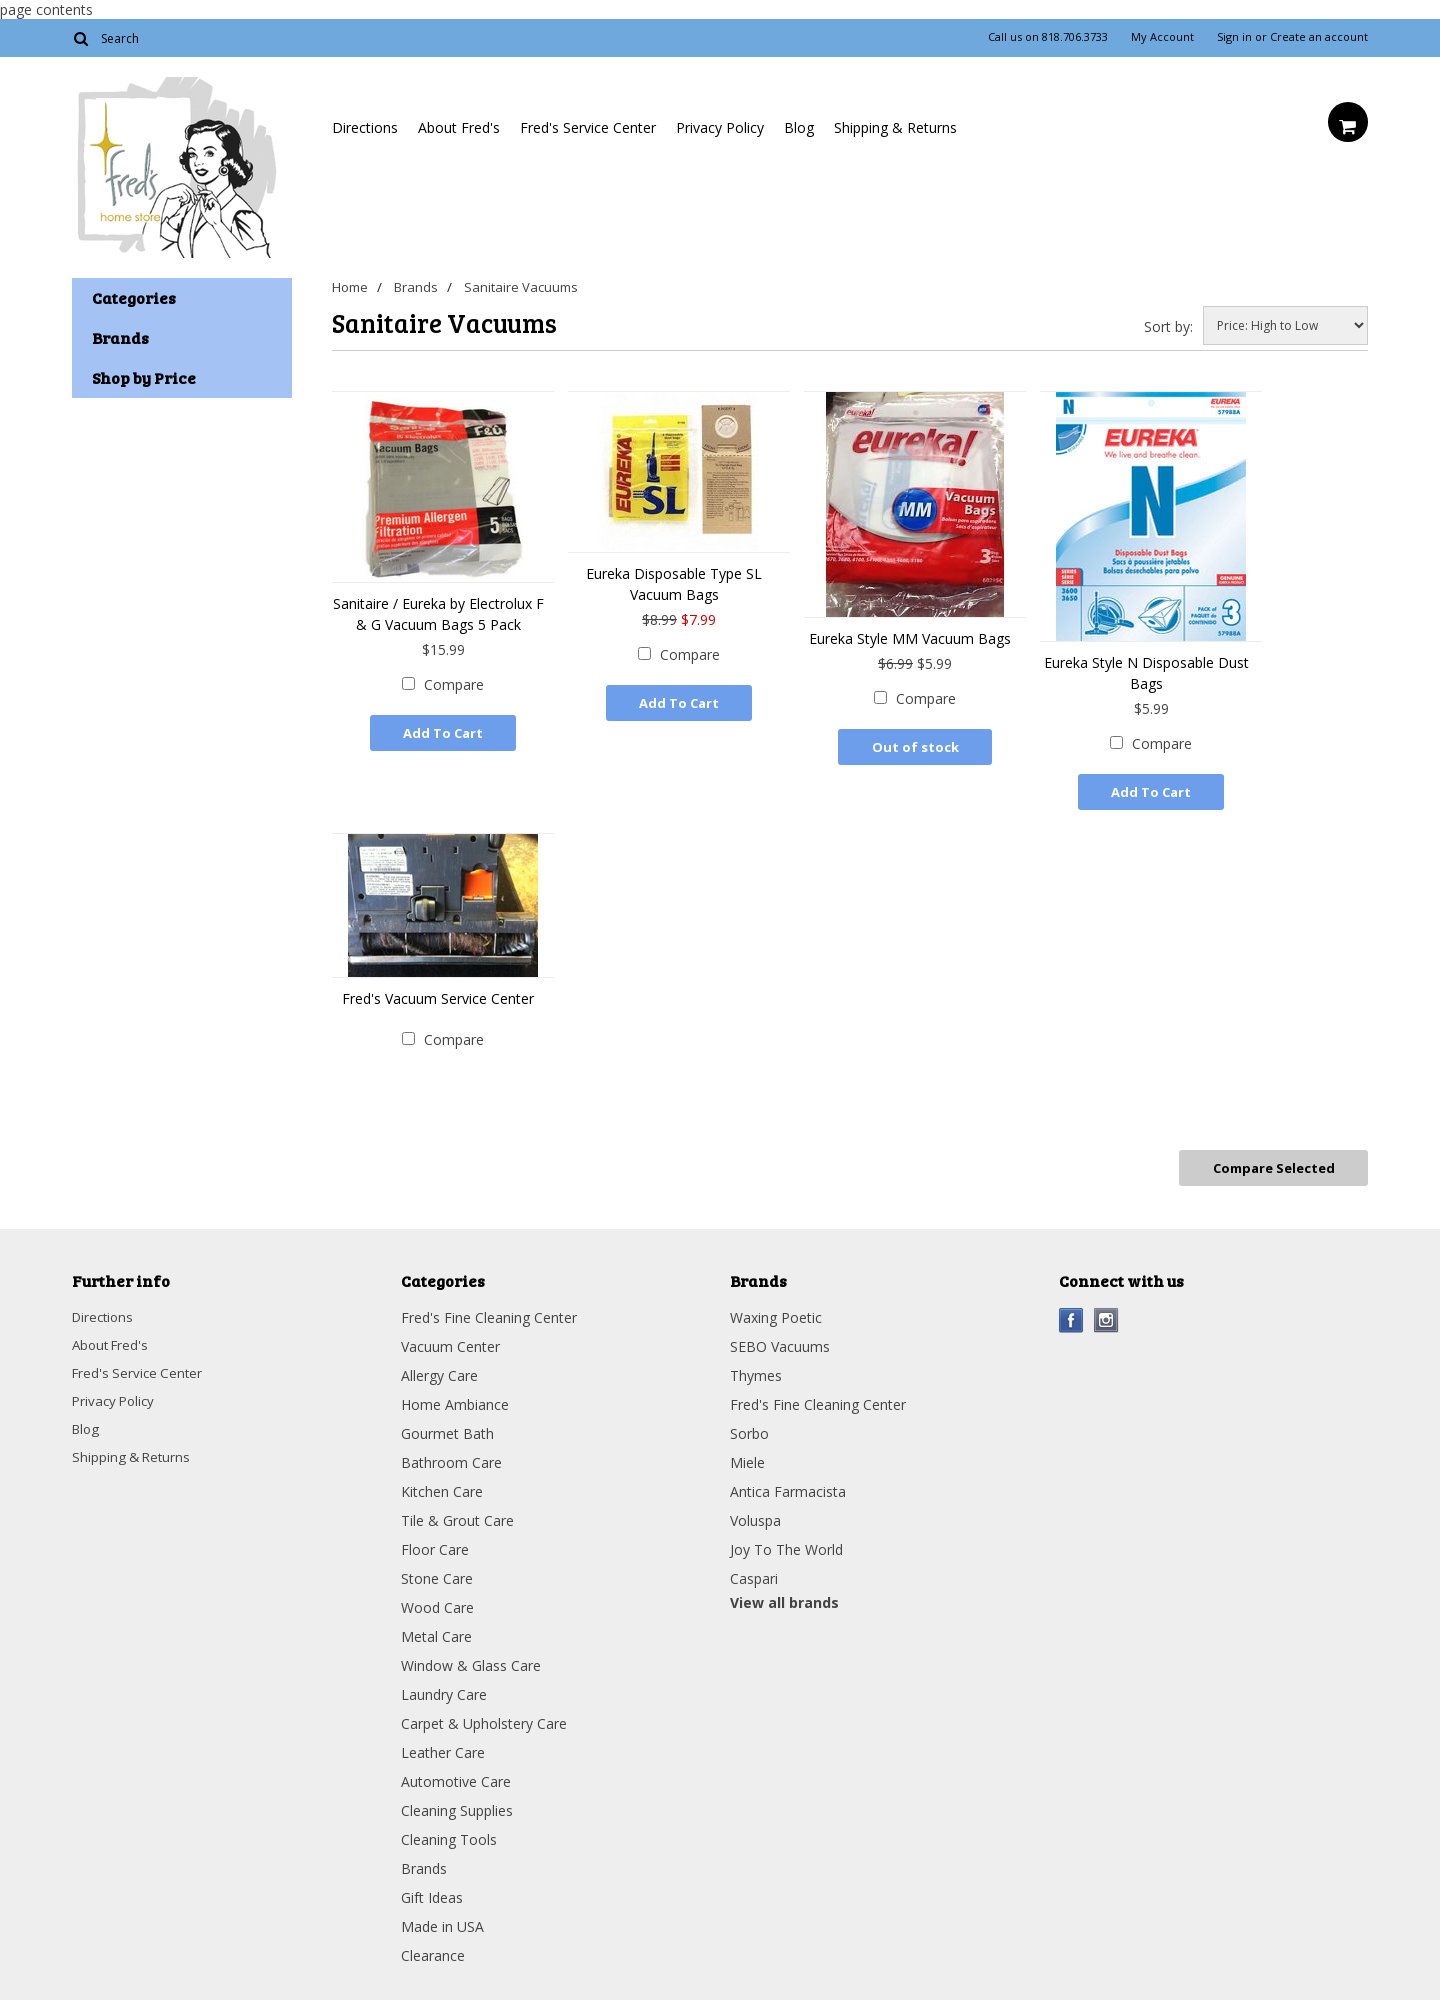  I want to click on Fred's Vacuum Service Center, so click(438, 995).